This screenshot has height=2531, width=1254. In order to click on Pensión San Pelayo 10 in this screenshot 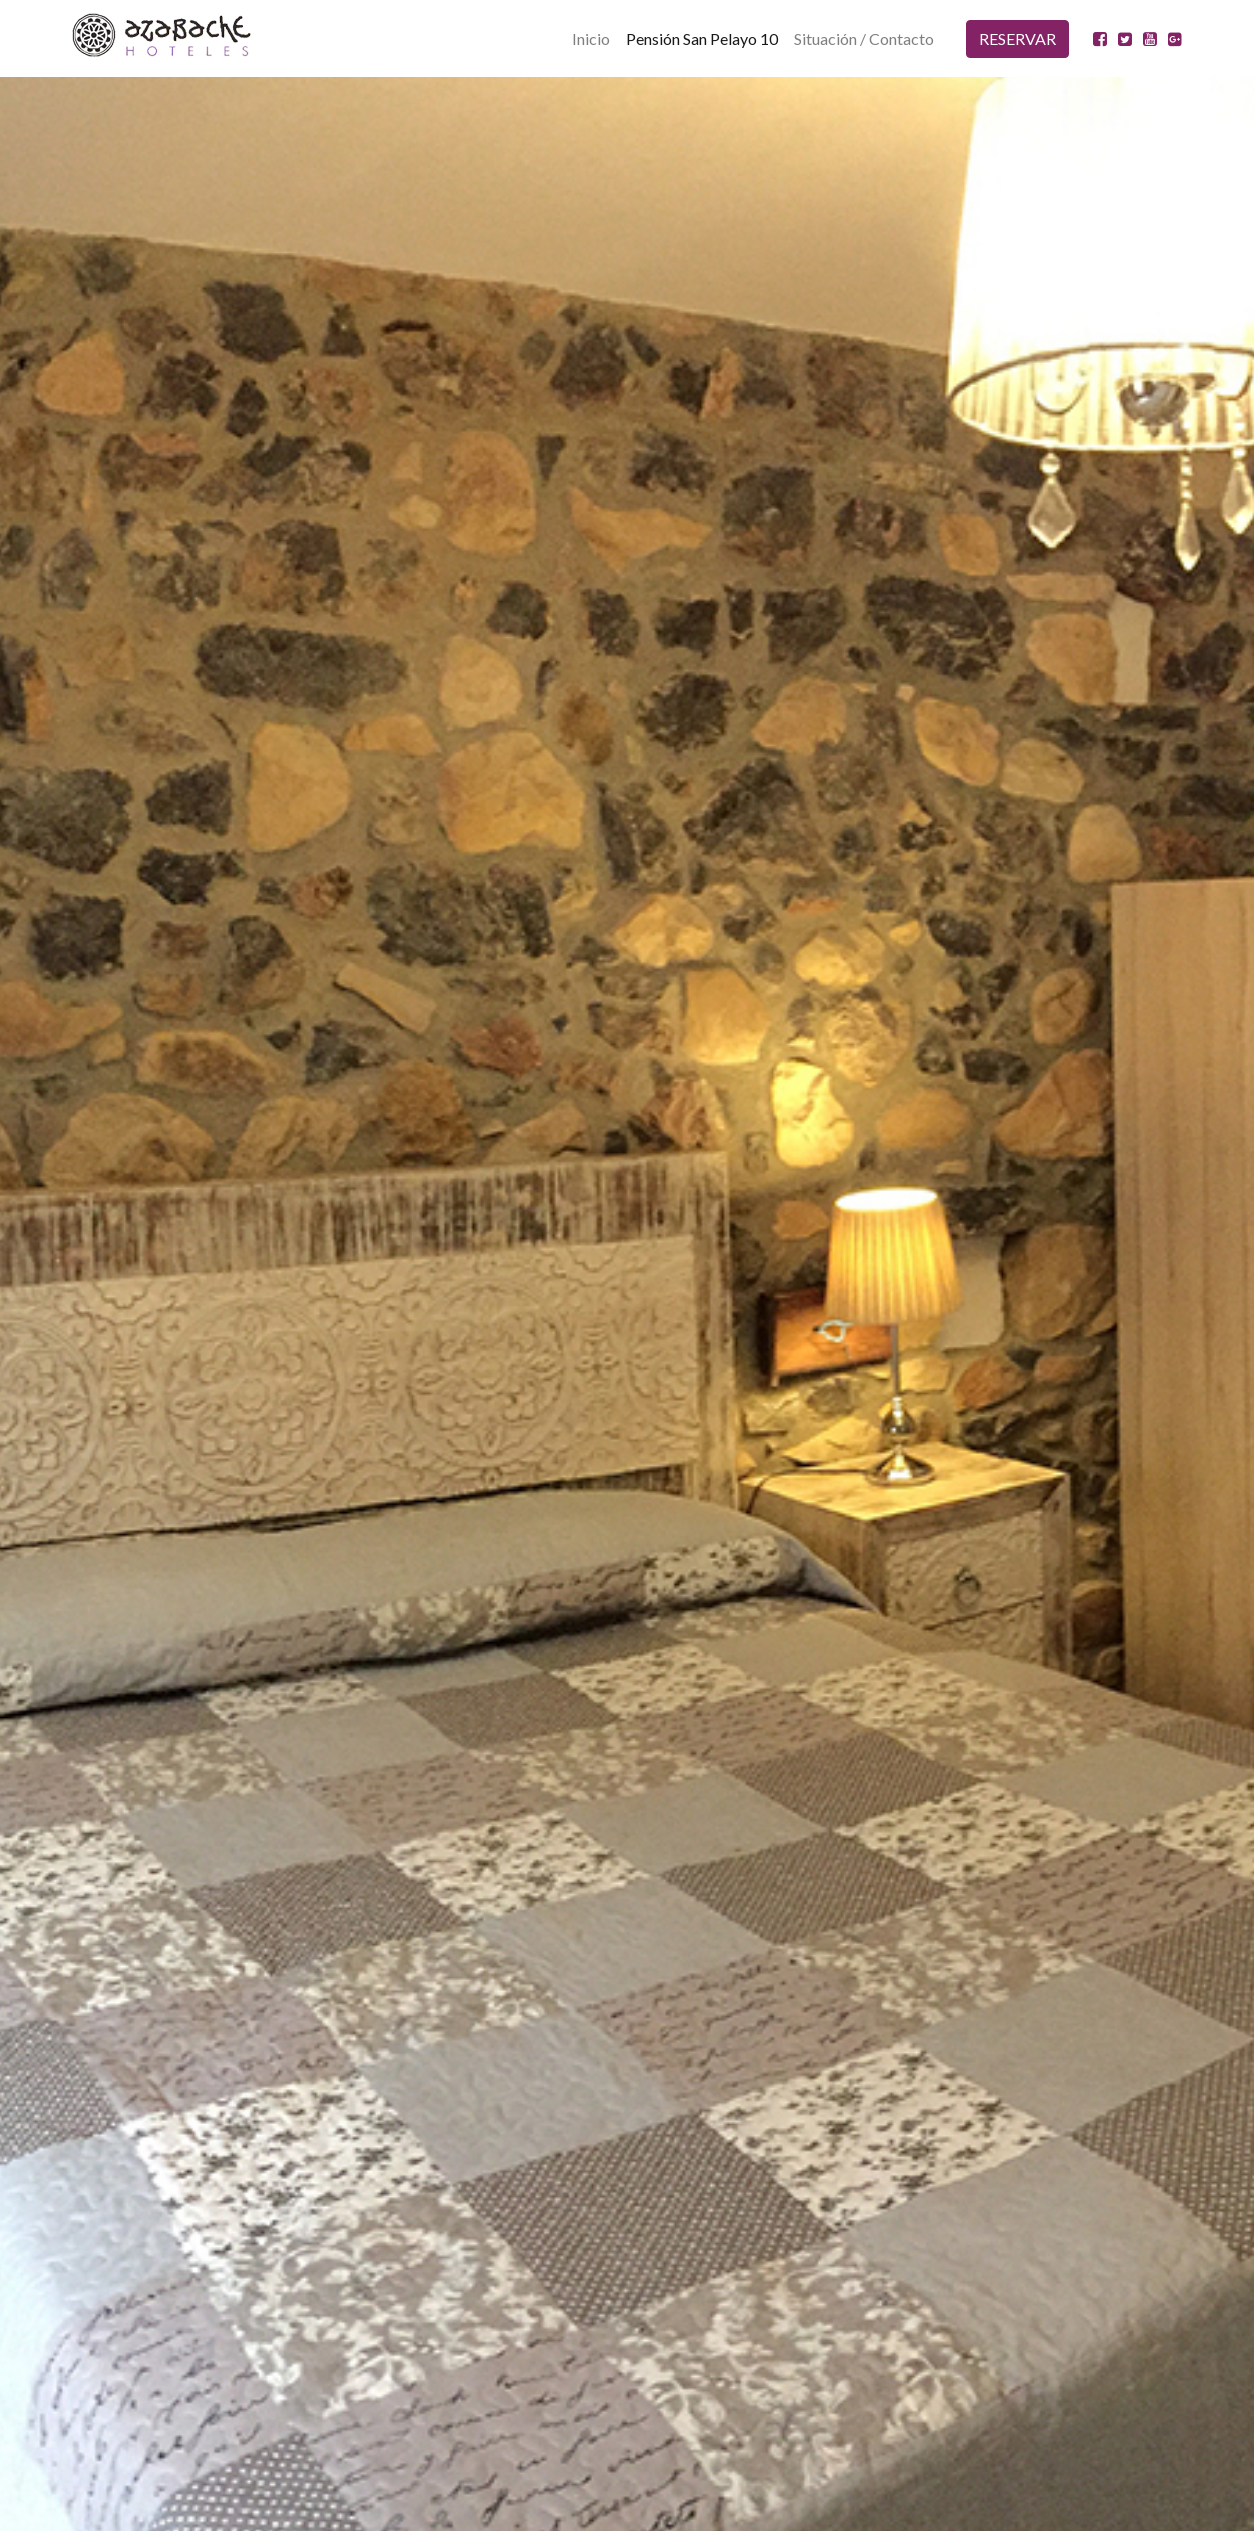, I will do `click(702, 38)`.